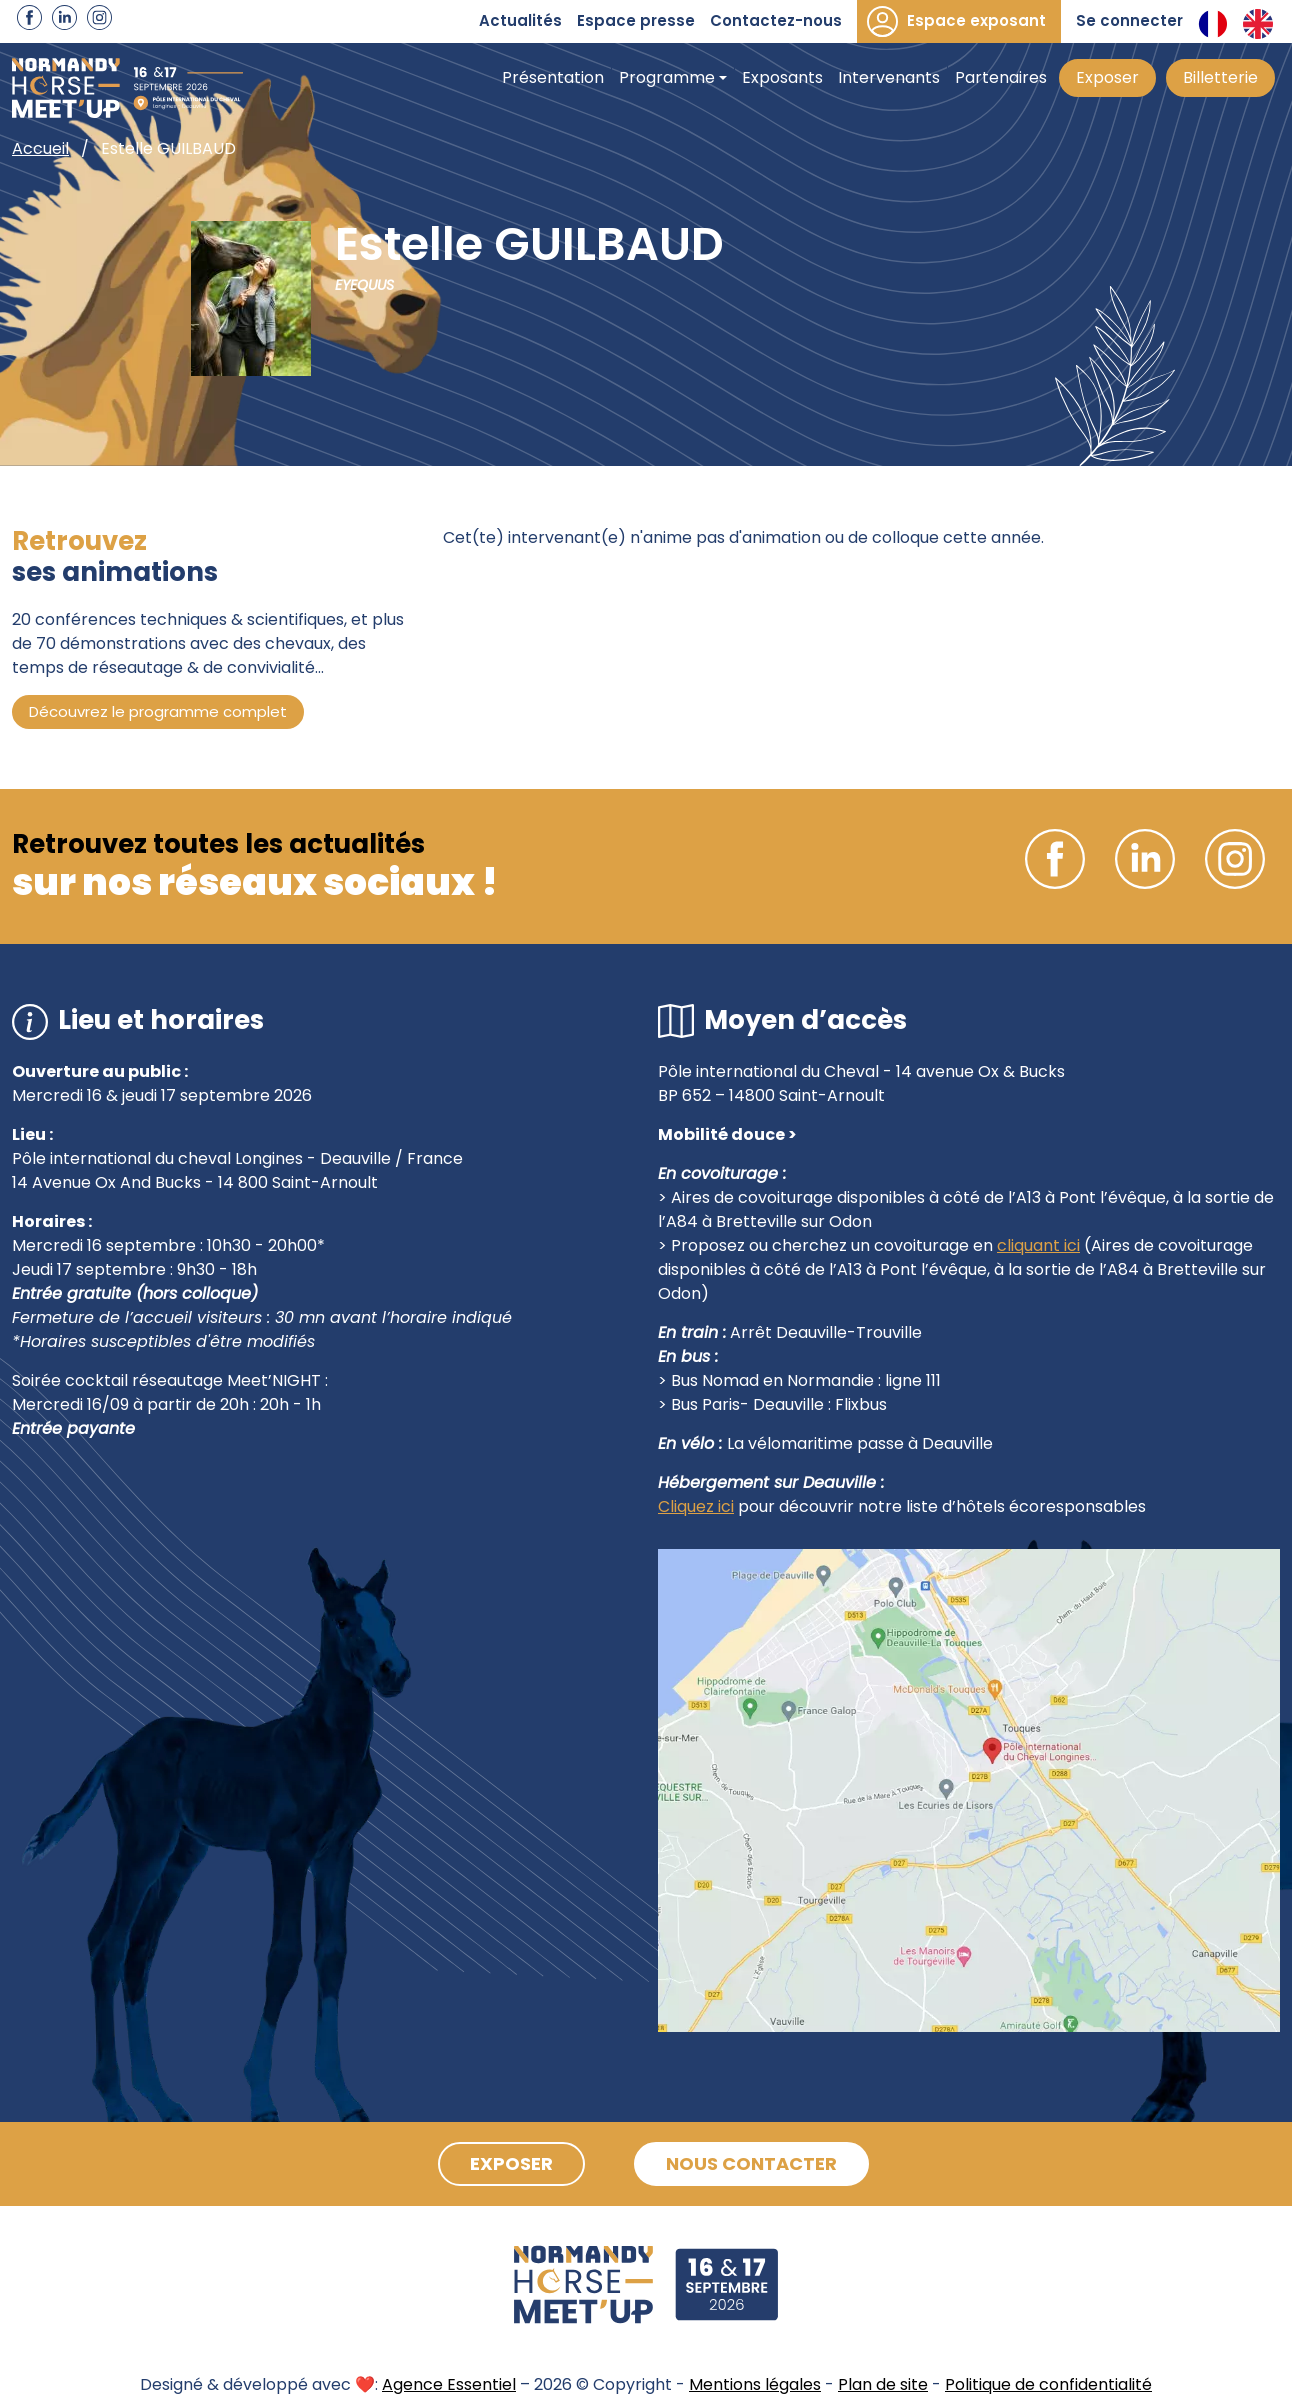 Image resolution: width=1292 pixels, height=2402 pixels. Describe the element at coordinates (755, 2384) in the screenshot. I see `Mentions légales` at that location.